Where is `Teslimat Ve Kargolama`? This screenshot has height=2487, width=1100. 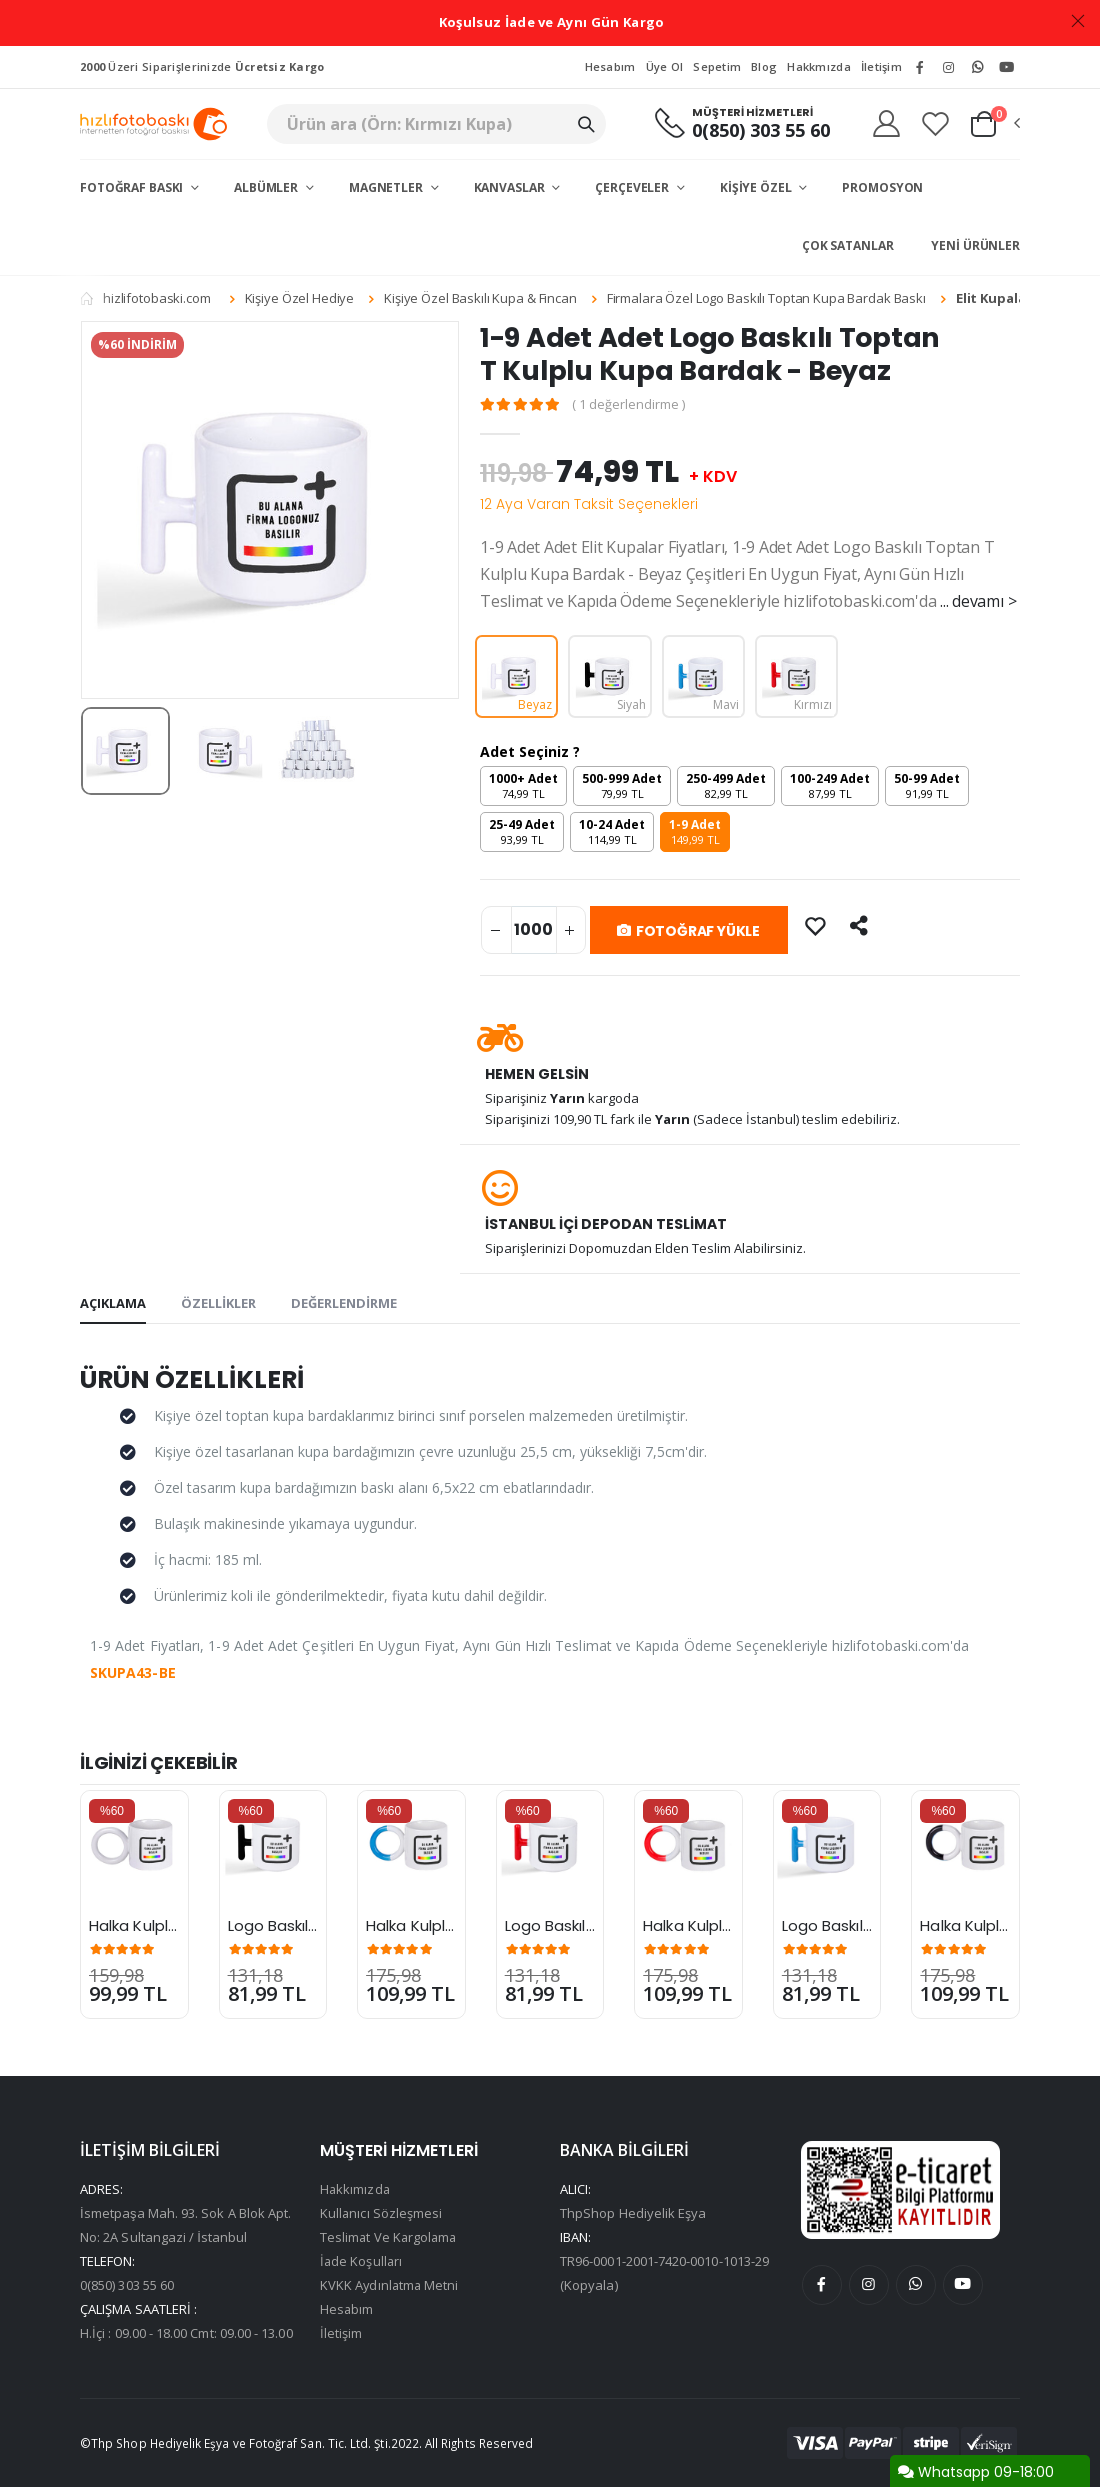 Teslimat Ve Kargolama is located at coordinates (390, 2237).